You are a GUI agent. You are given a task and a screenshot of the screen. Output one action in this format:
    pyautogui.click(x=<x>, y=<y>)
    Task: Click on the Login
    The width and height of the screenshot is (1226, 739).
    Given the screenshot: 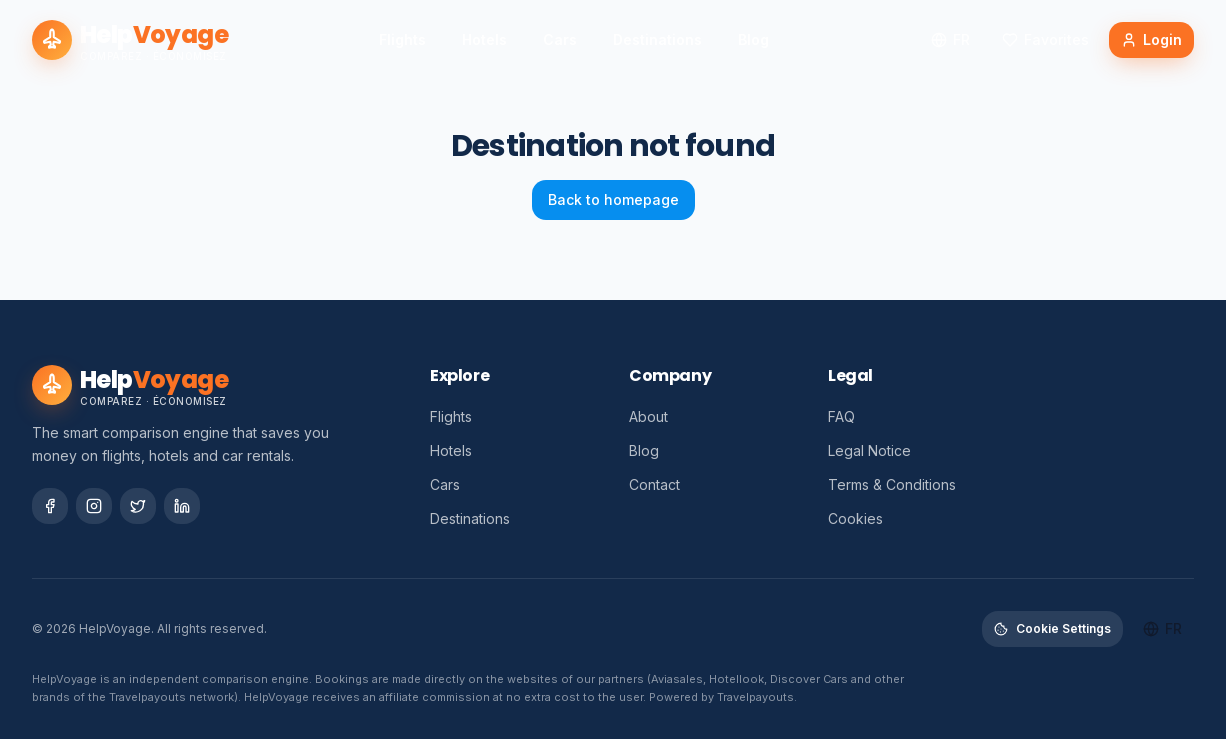 What is the action you would take?
    pyautogui.click(x=1151, y=39)
    